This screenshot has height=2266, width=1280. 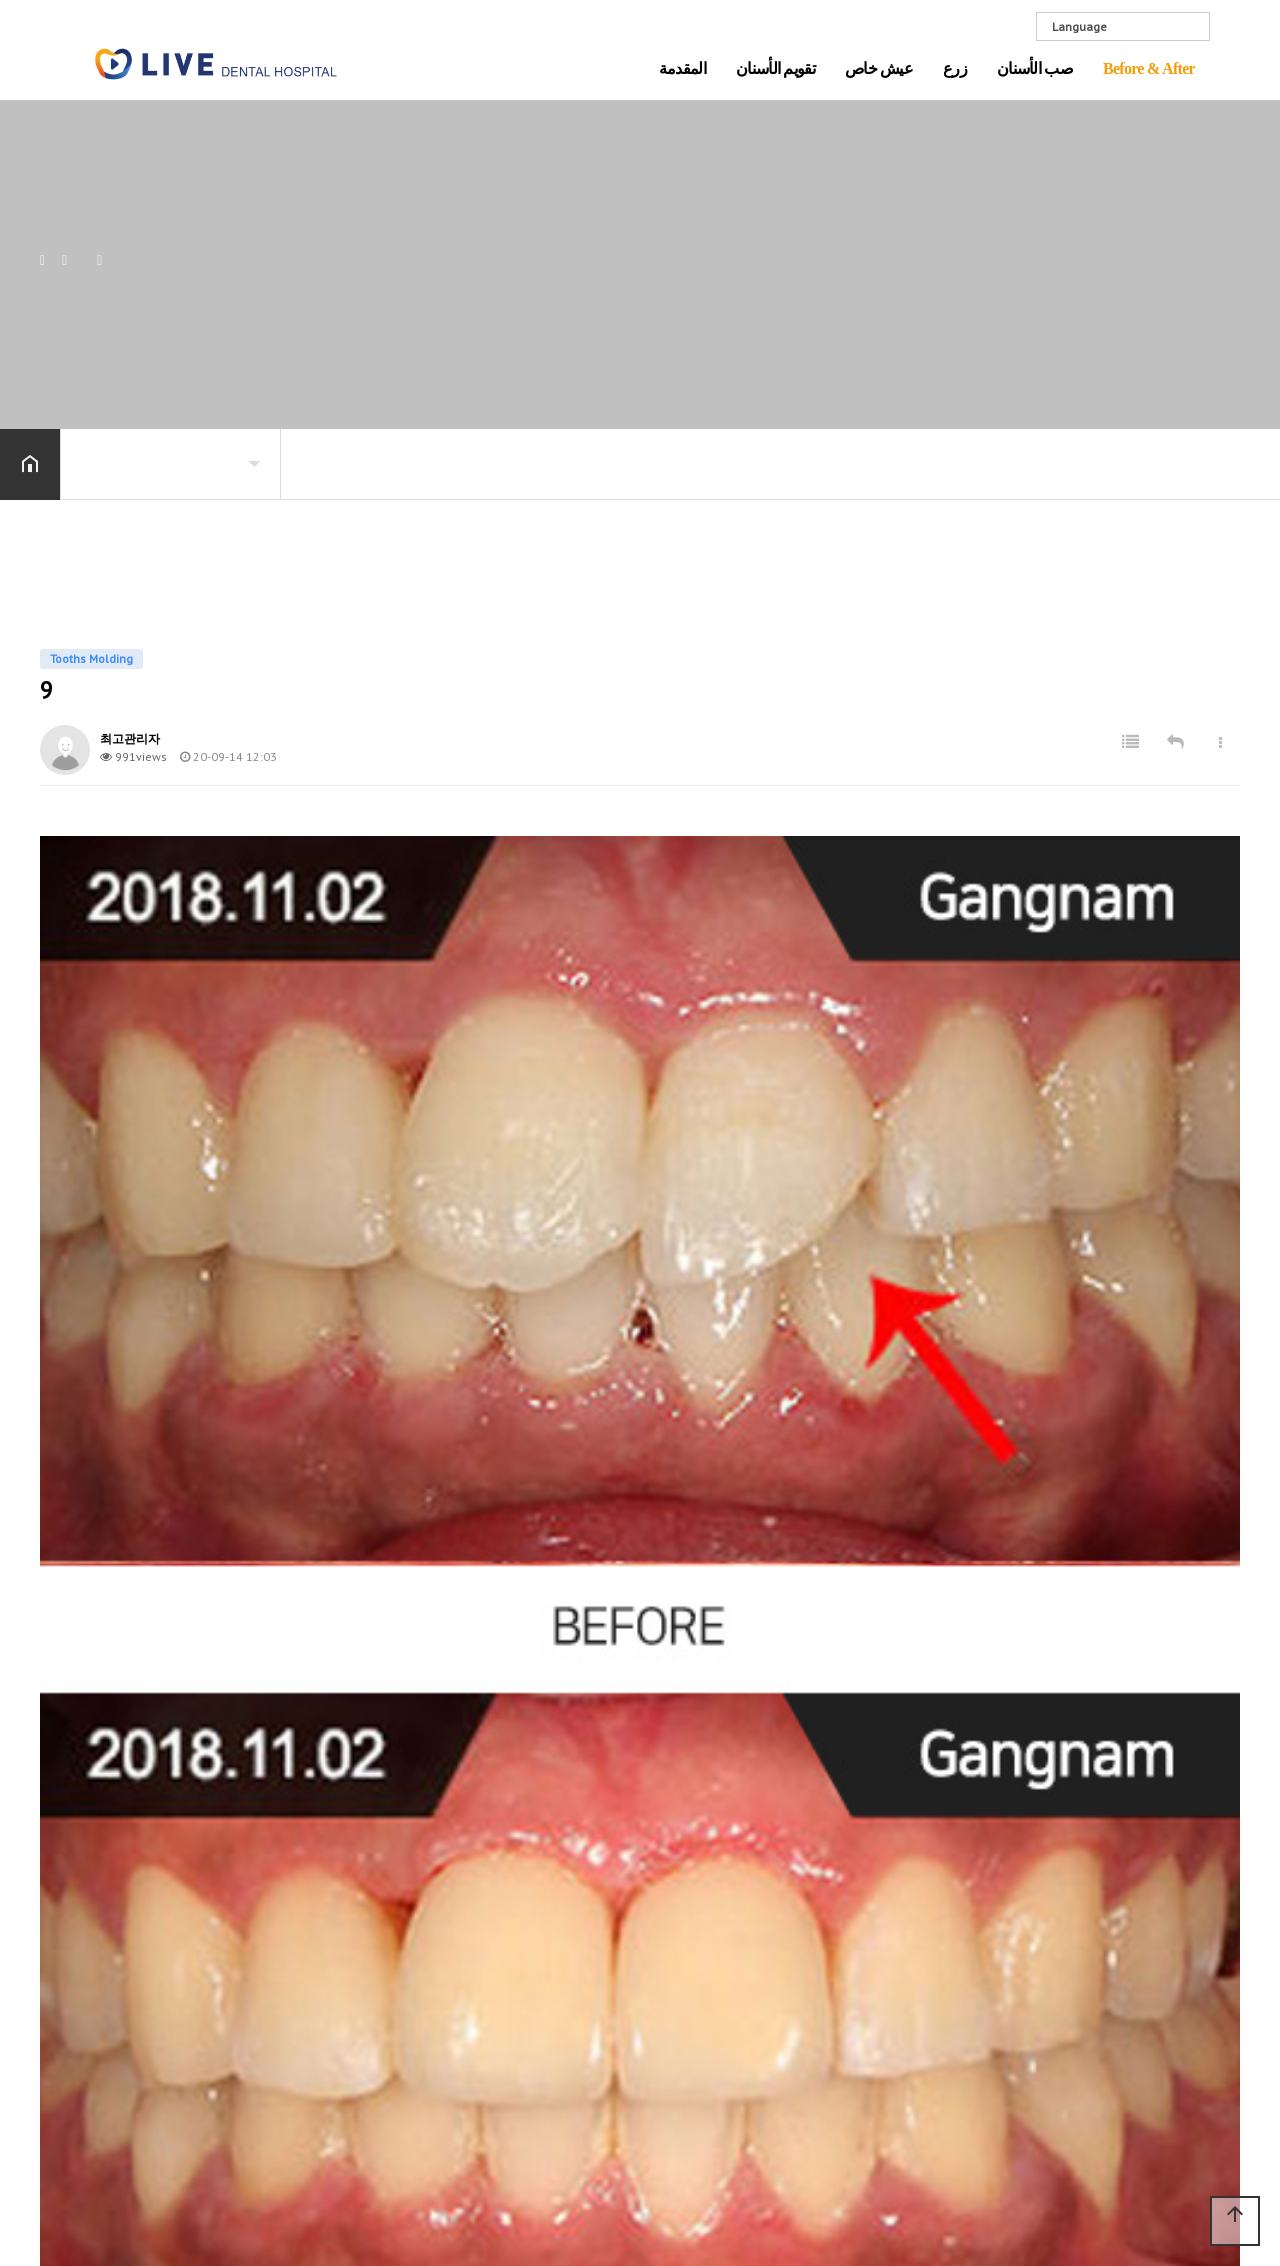 What do you see at coordinates (336, 1934) in the screenshot?
I see `المعهد الفني` at bounding box center [336, 1934].